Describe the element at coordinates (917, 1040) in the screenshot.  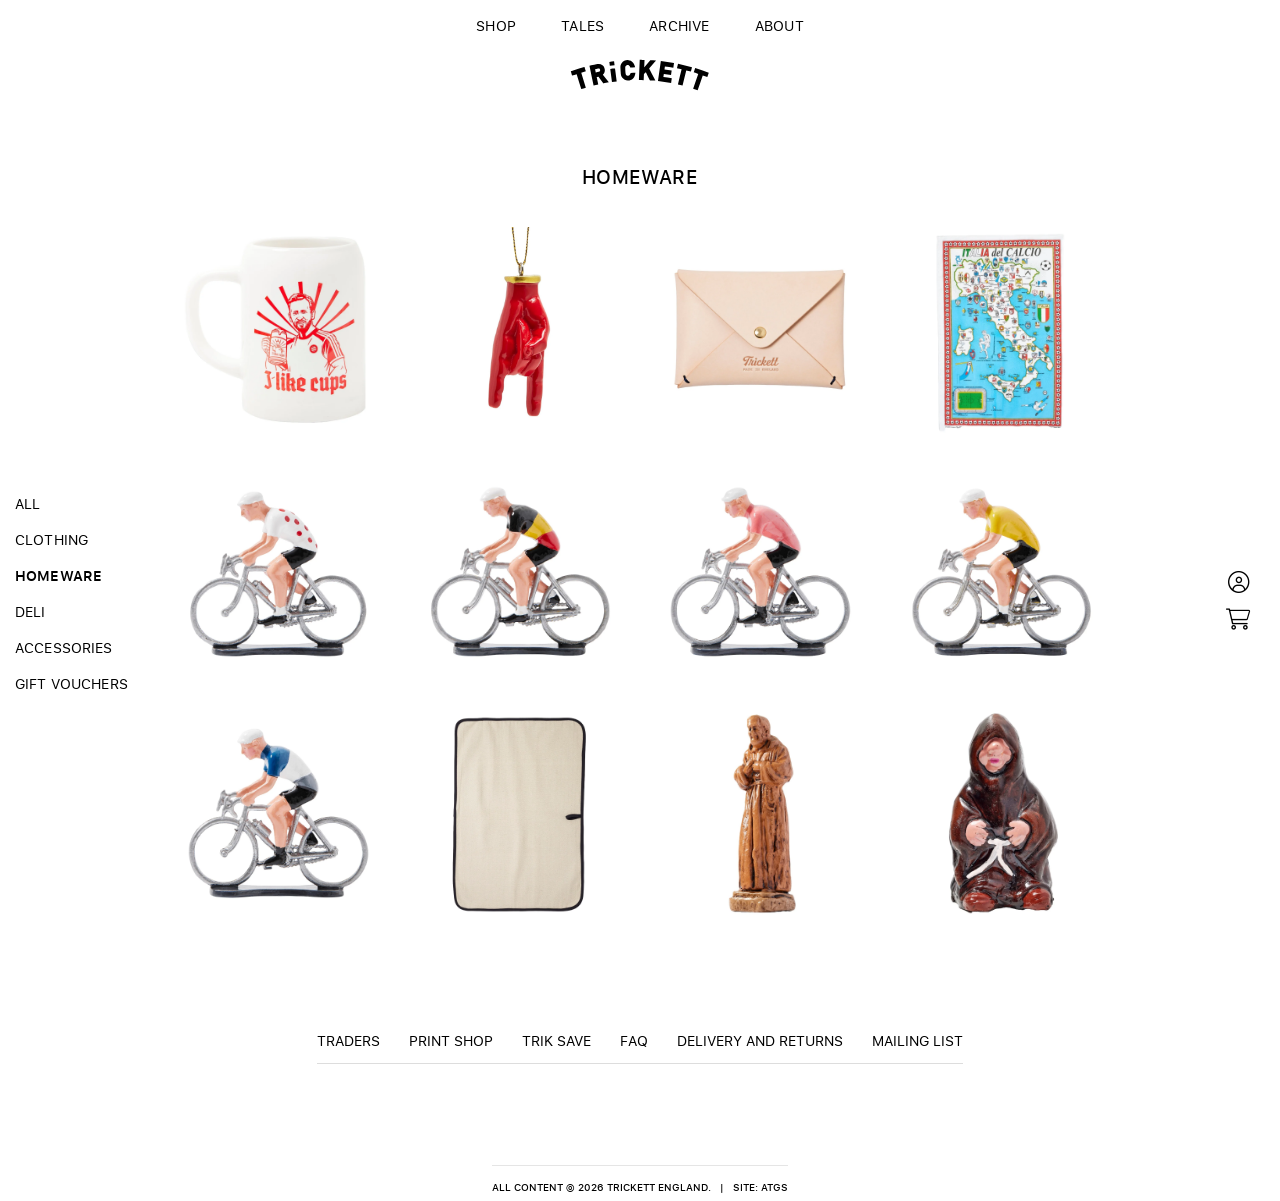
I see `Mailing List` at that location.